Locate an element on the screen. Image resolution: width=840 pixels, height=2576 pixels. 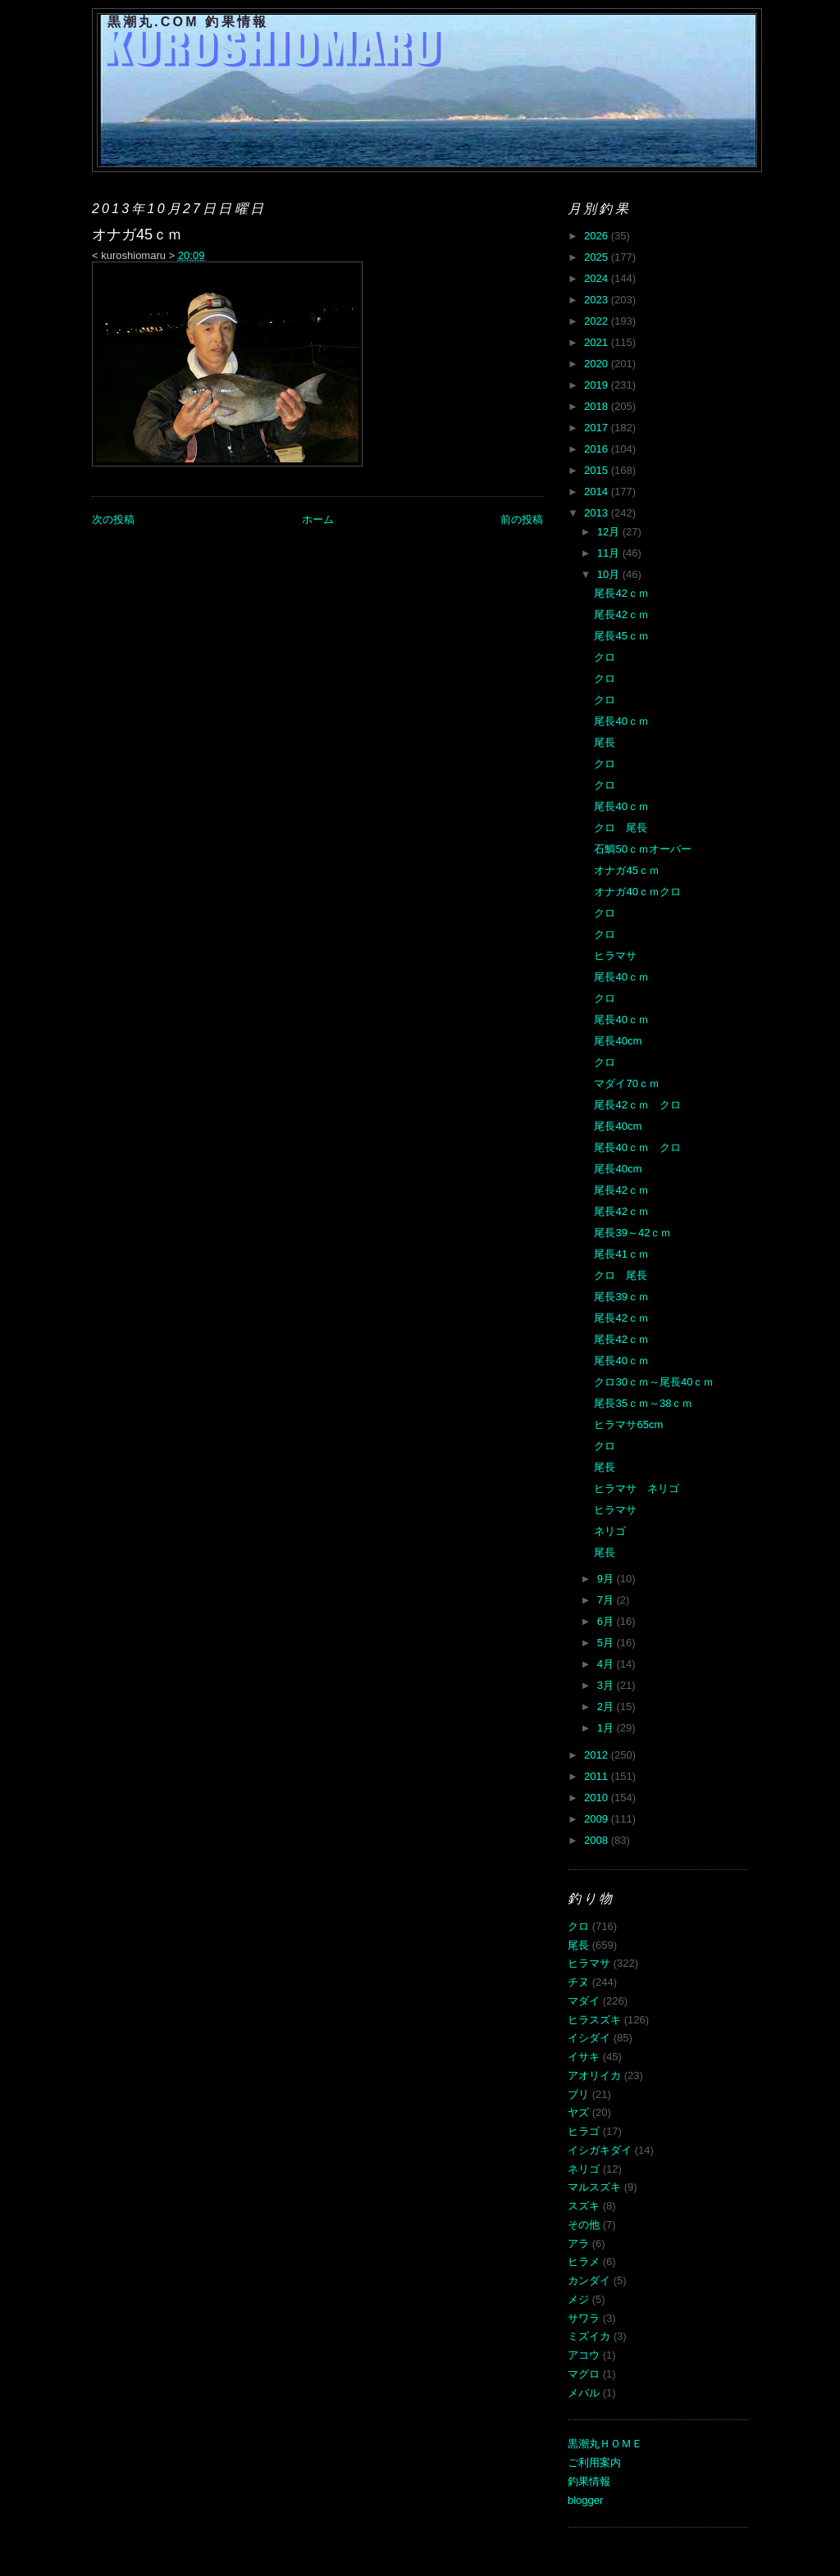
クロ30ｃｍ～尾長40ｃｍ is located at coordinates (654, 1382).